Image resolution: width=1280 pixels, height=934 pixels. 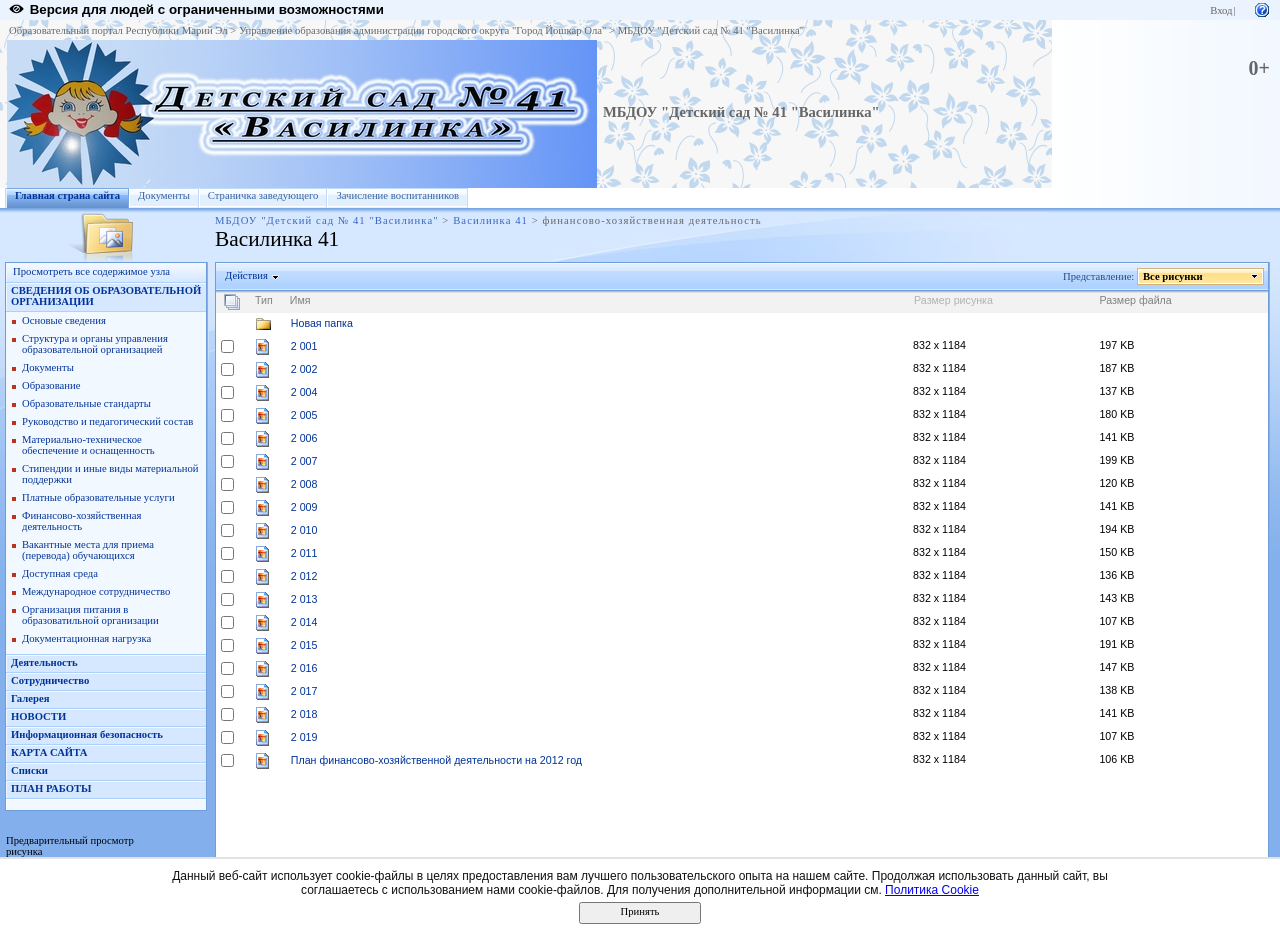 I want to click on Главная страна сайта, so click(x=67, y=195).